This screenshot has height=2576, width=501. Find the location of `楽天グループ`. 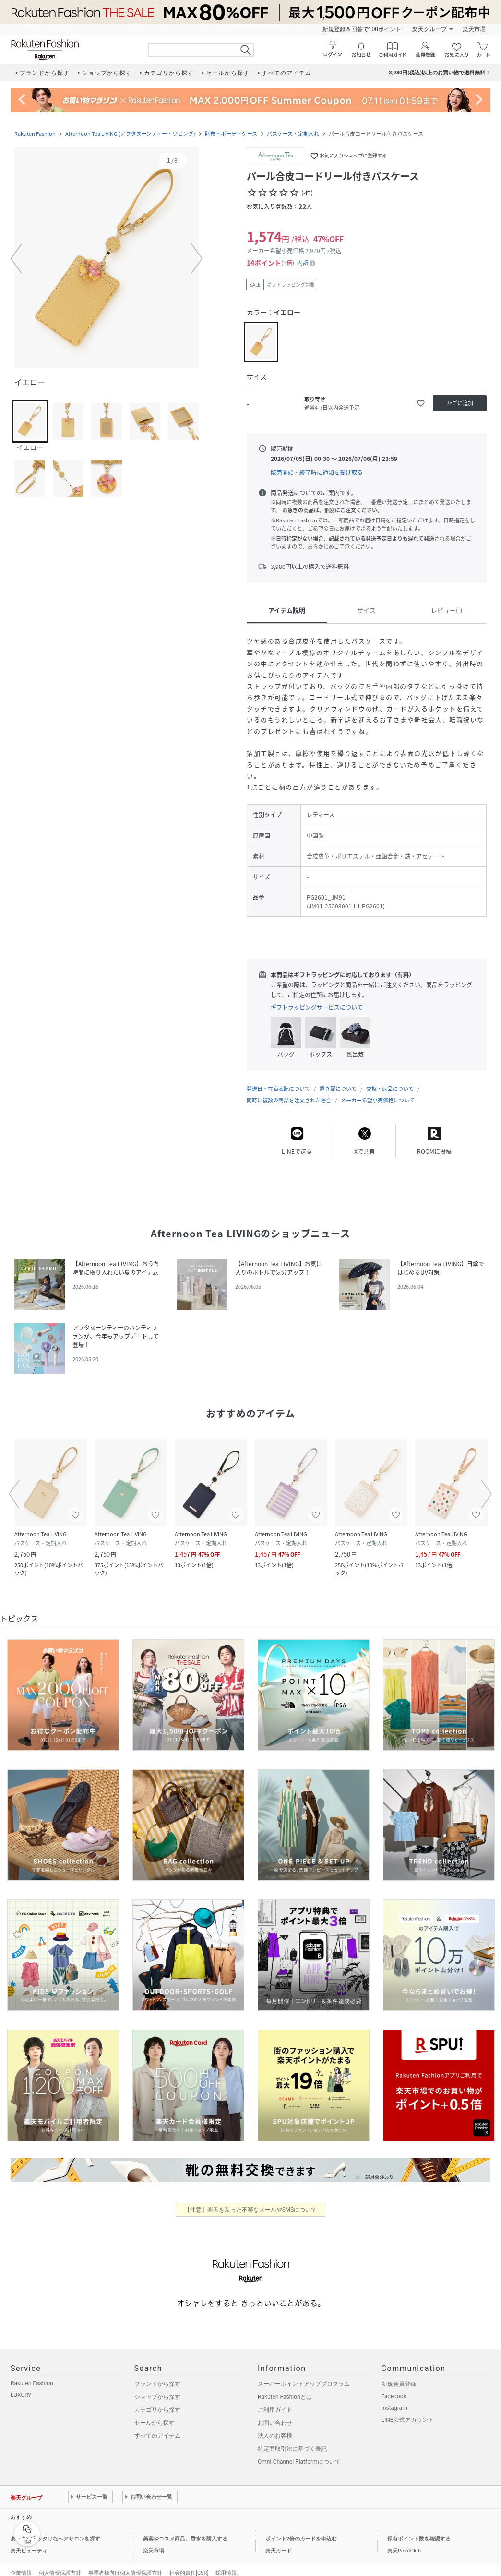

楽天グループ is located at coordinates (429, 29).